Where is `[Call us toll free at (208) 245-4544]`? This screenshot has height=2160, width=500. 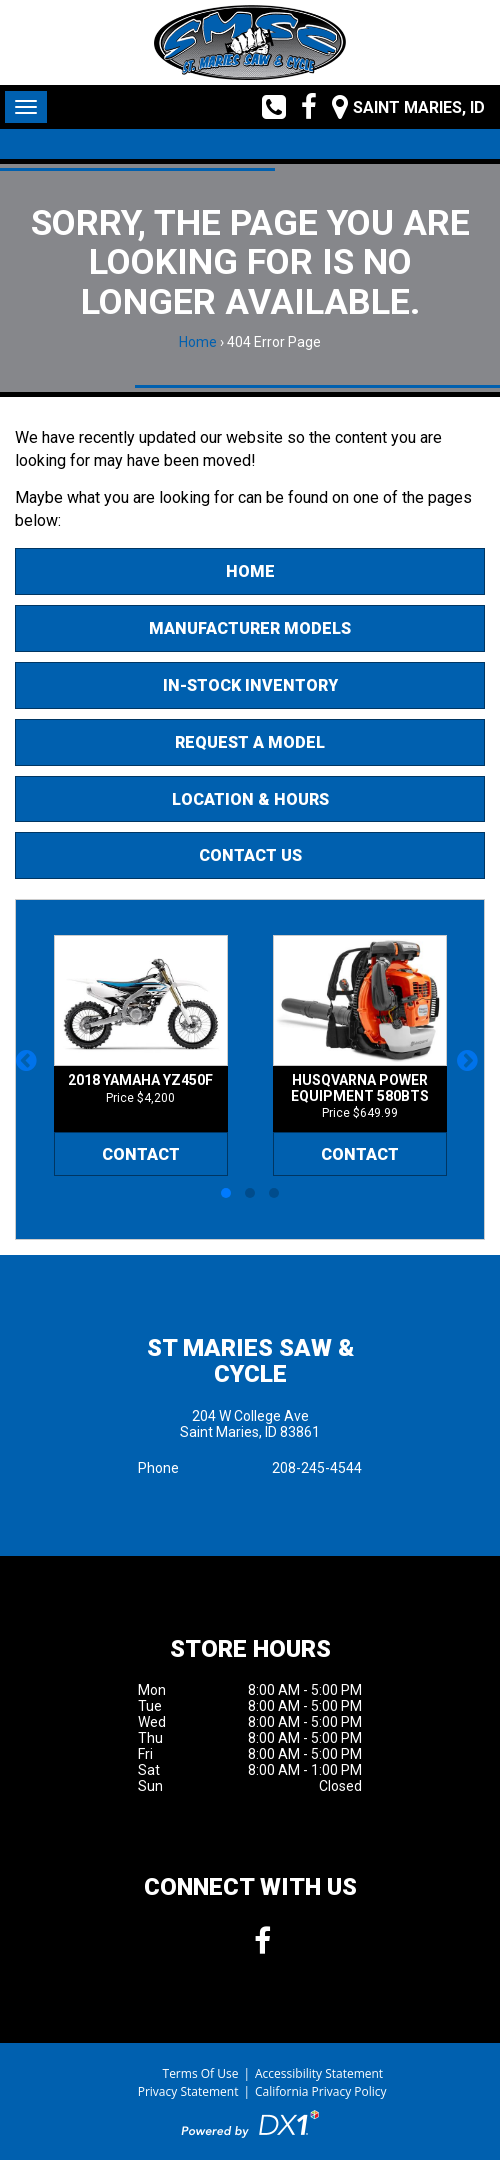
[Call us toll free at (208) 245-4544] is located at coordinates (266, 107).